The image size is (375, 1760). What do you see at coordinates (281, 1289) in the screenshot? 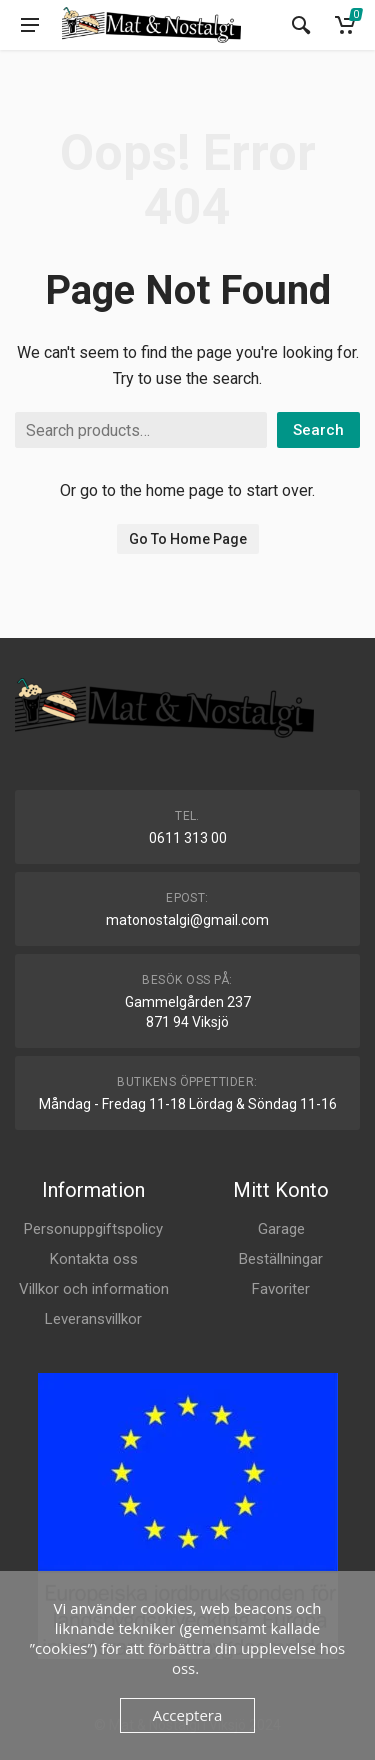
I see `Favoriter` at bounding box center [281, 1289].